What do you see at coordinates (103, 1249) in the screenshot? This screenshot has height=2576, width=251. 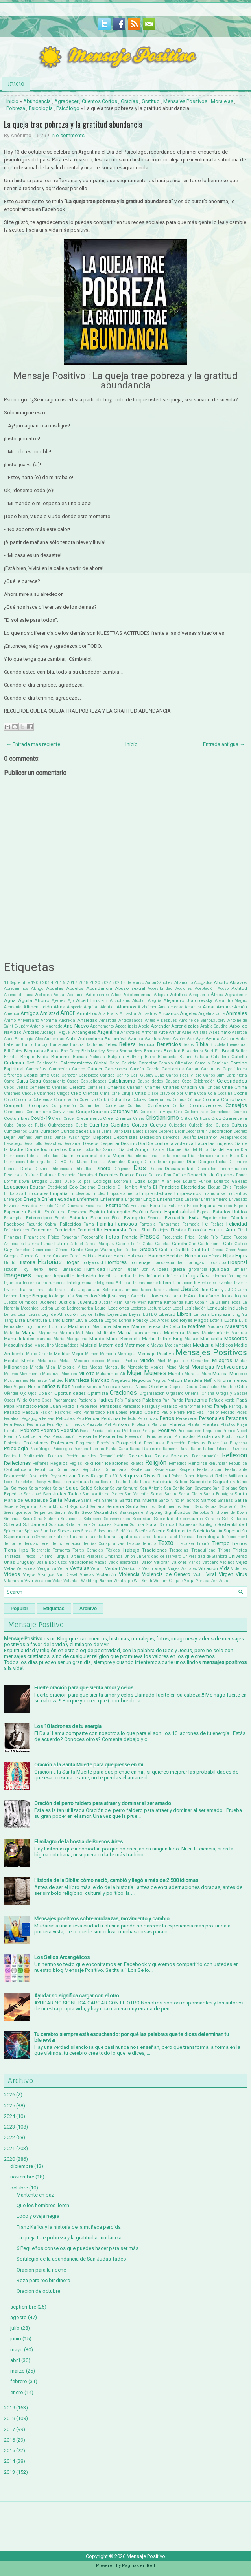 I see `George Washington` at bounding box center [103, 1249].